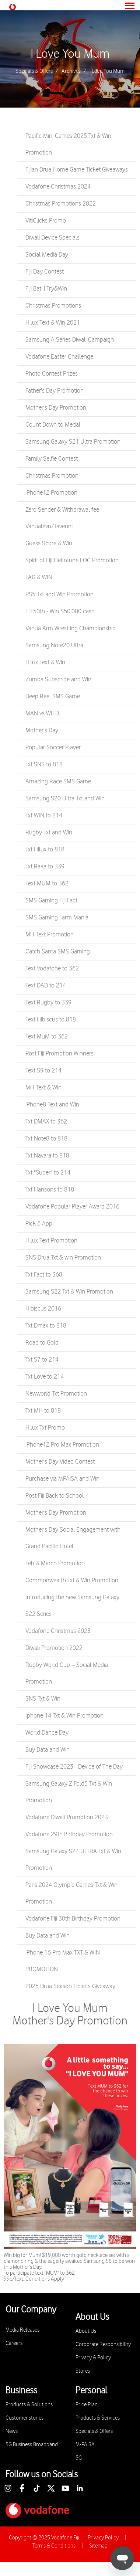  Describe the element at coordinates (45, 1325) in the screenshot. I see `Txt Dmax to 818` at that location.